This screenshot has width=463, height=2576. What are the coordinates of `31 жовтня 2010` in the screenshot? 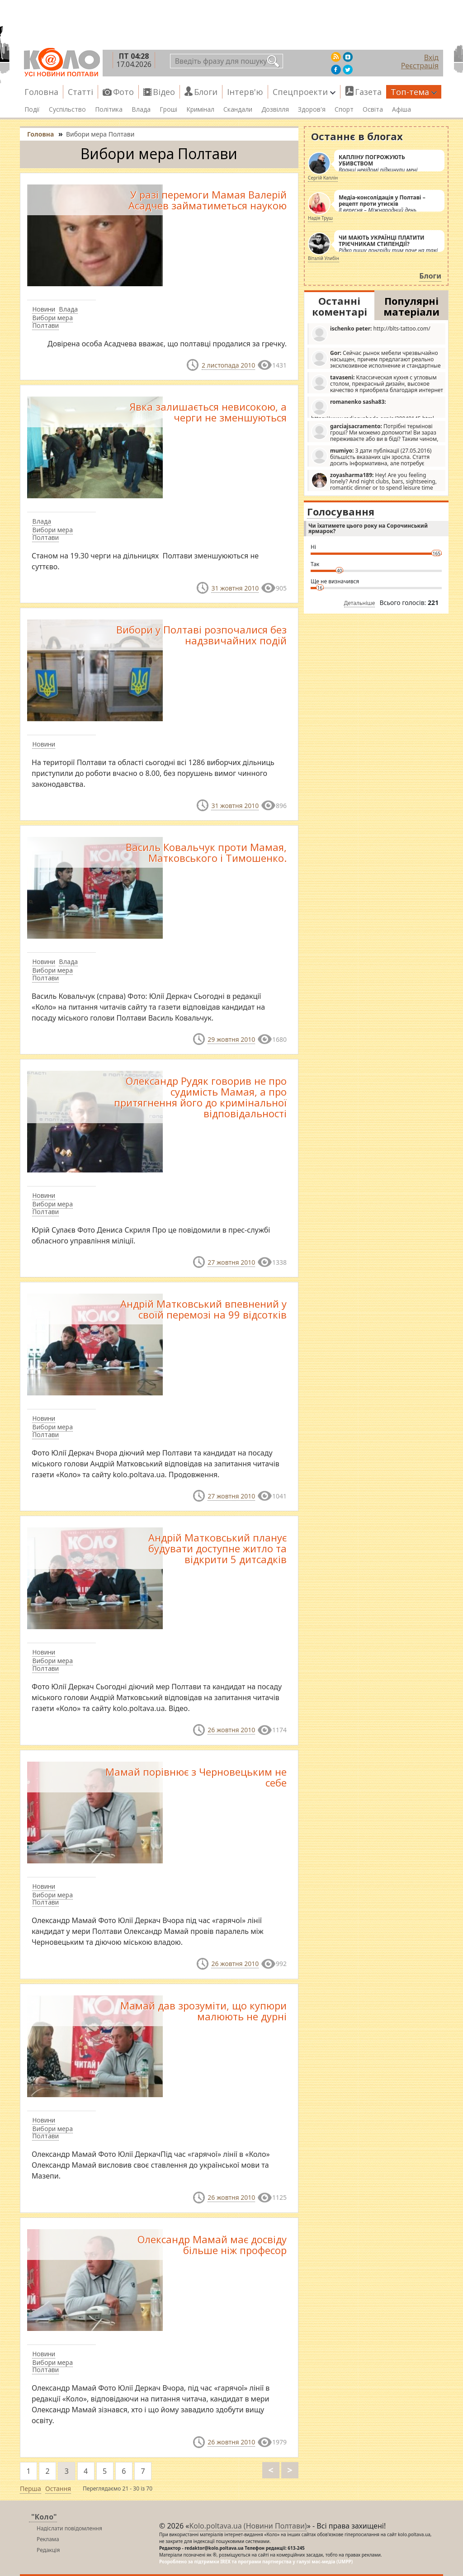 It's located at (235, 588).